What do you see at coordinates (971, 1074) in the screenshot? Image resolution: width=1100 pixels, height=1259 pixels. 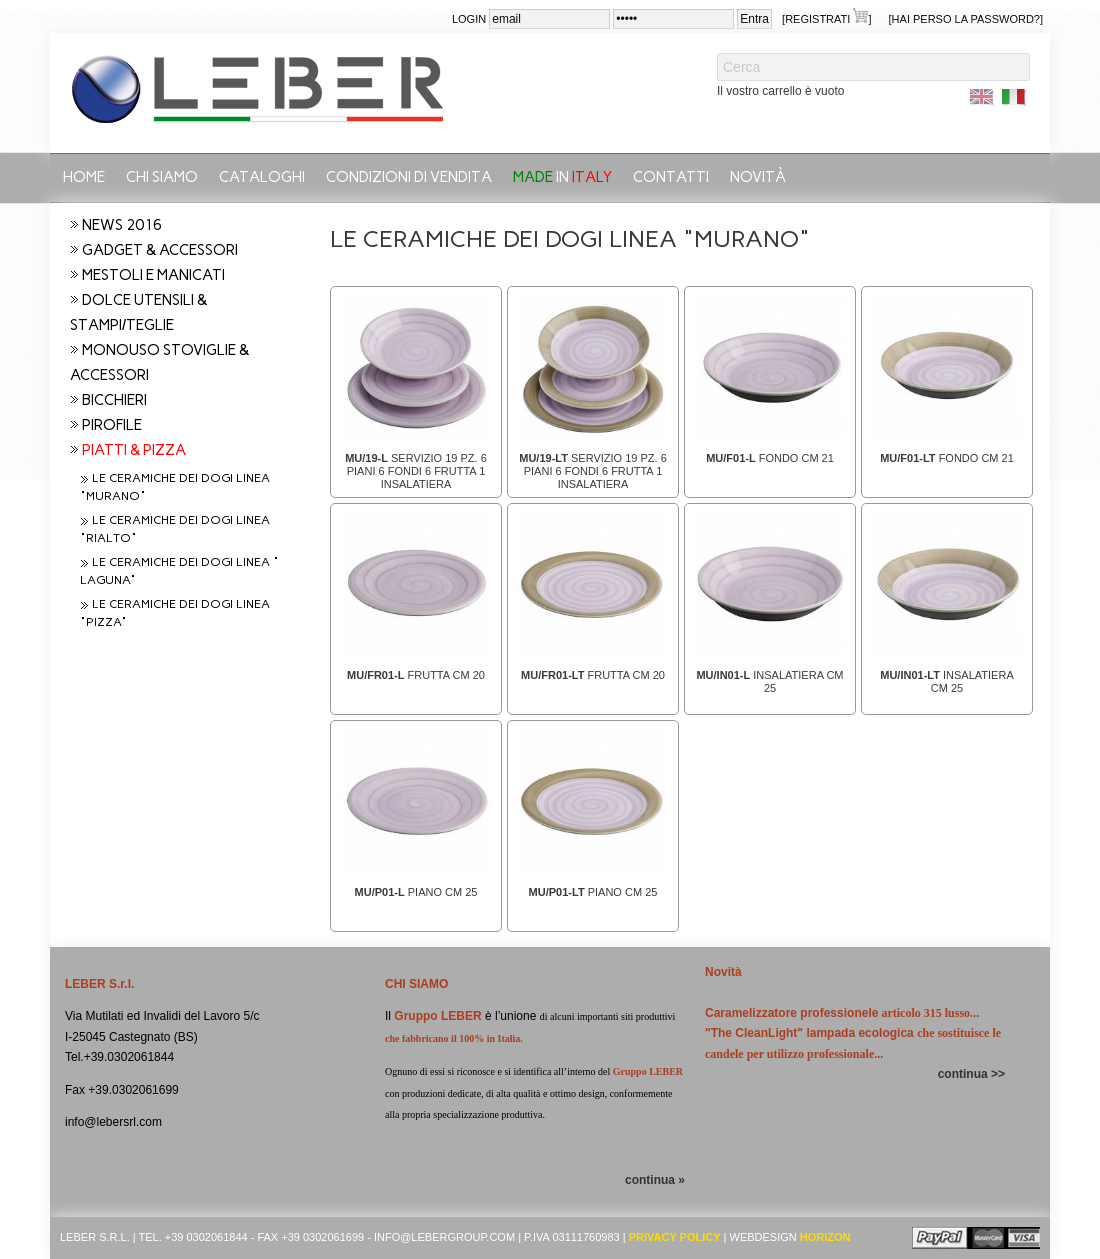 I see `continua >>` at bounding box center [971, 1074].